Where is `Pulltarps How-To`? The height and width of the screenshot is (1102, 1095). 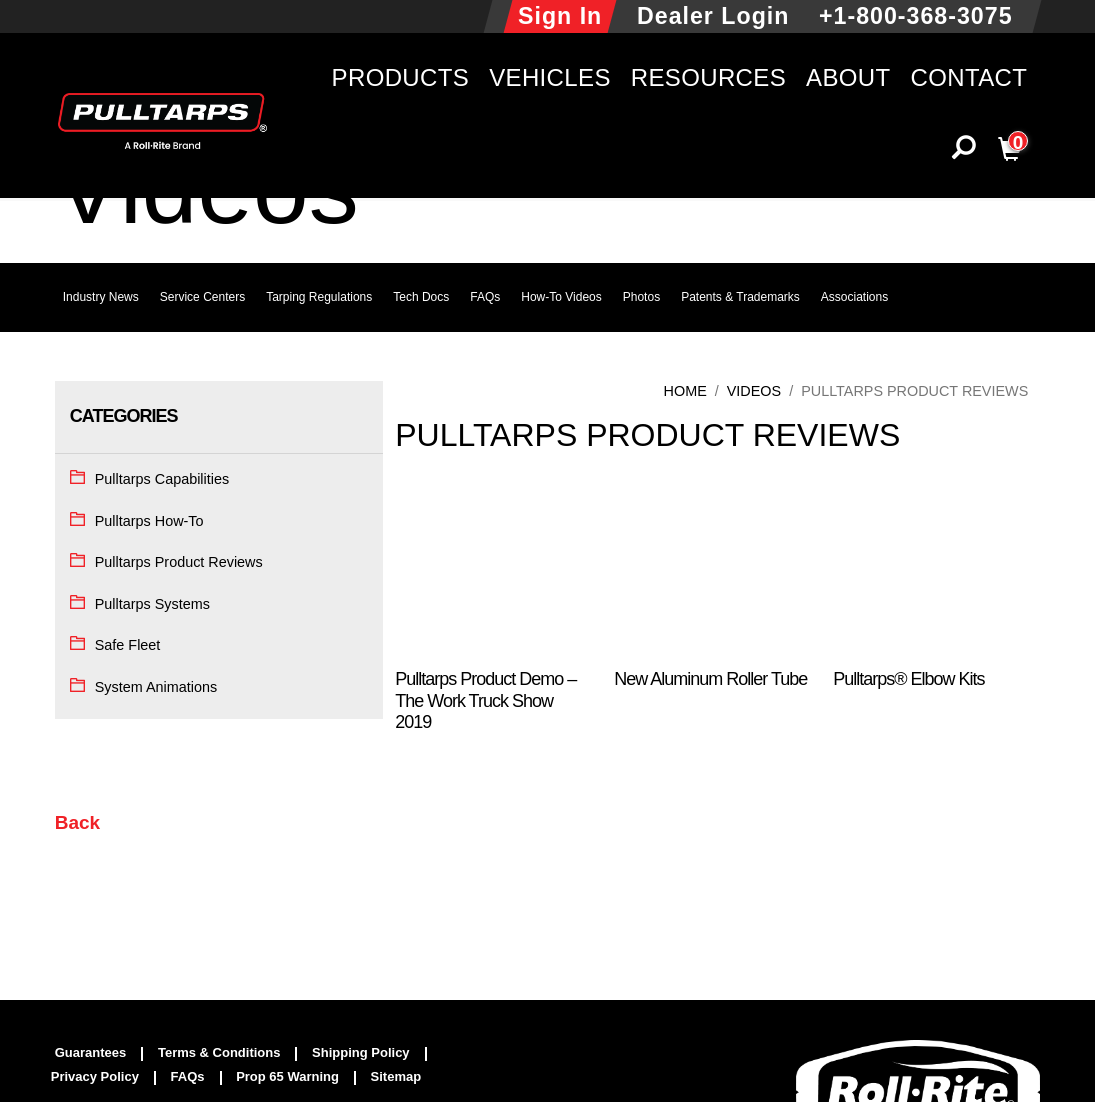
Pulltarps How-To is located at coordinates (149, 521).